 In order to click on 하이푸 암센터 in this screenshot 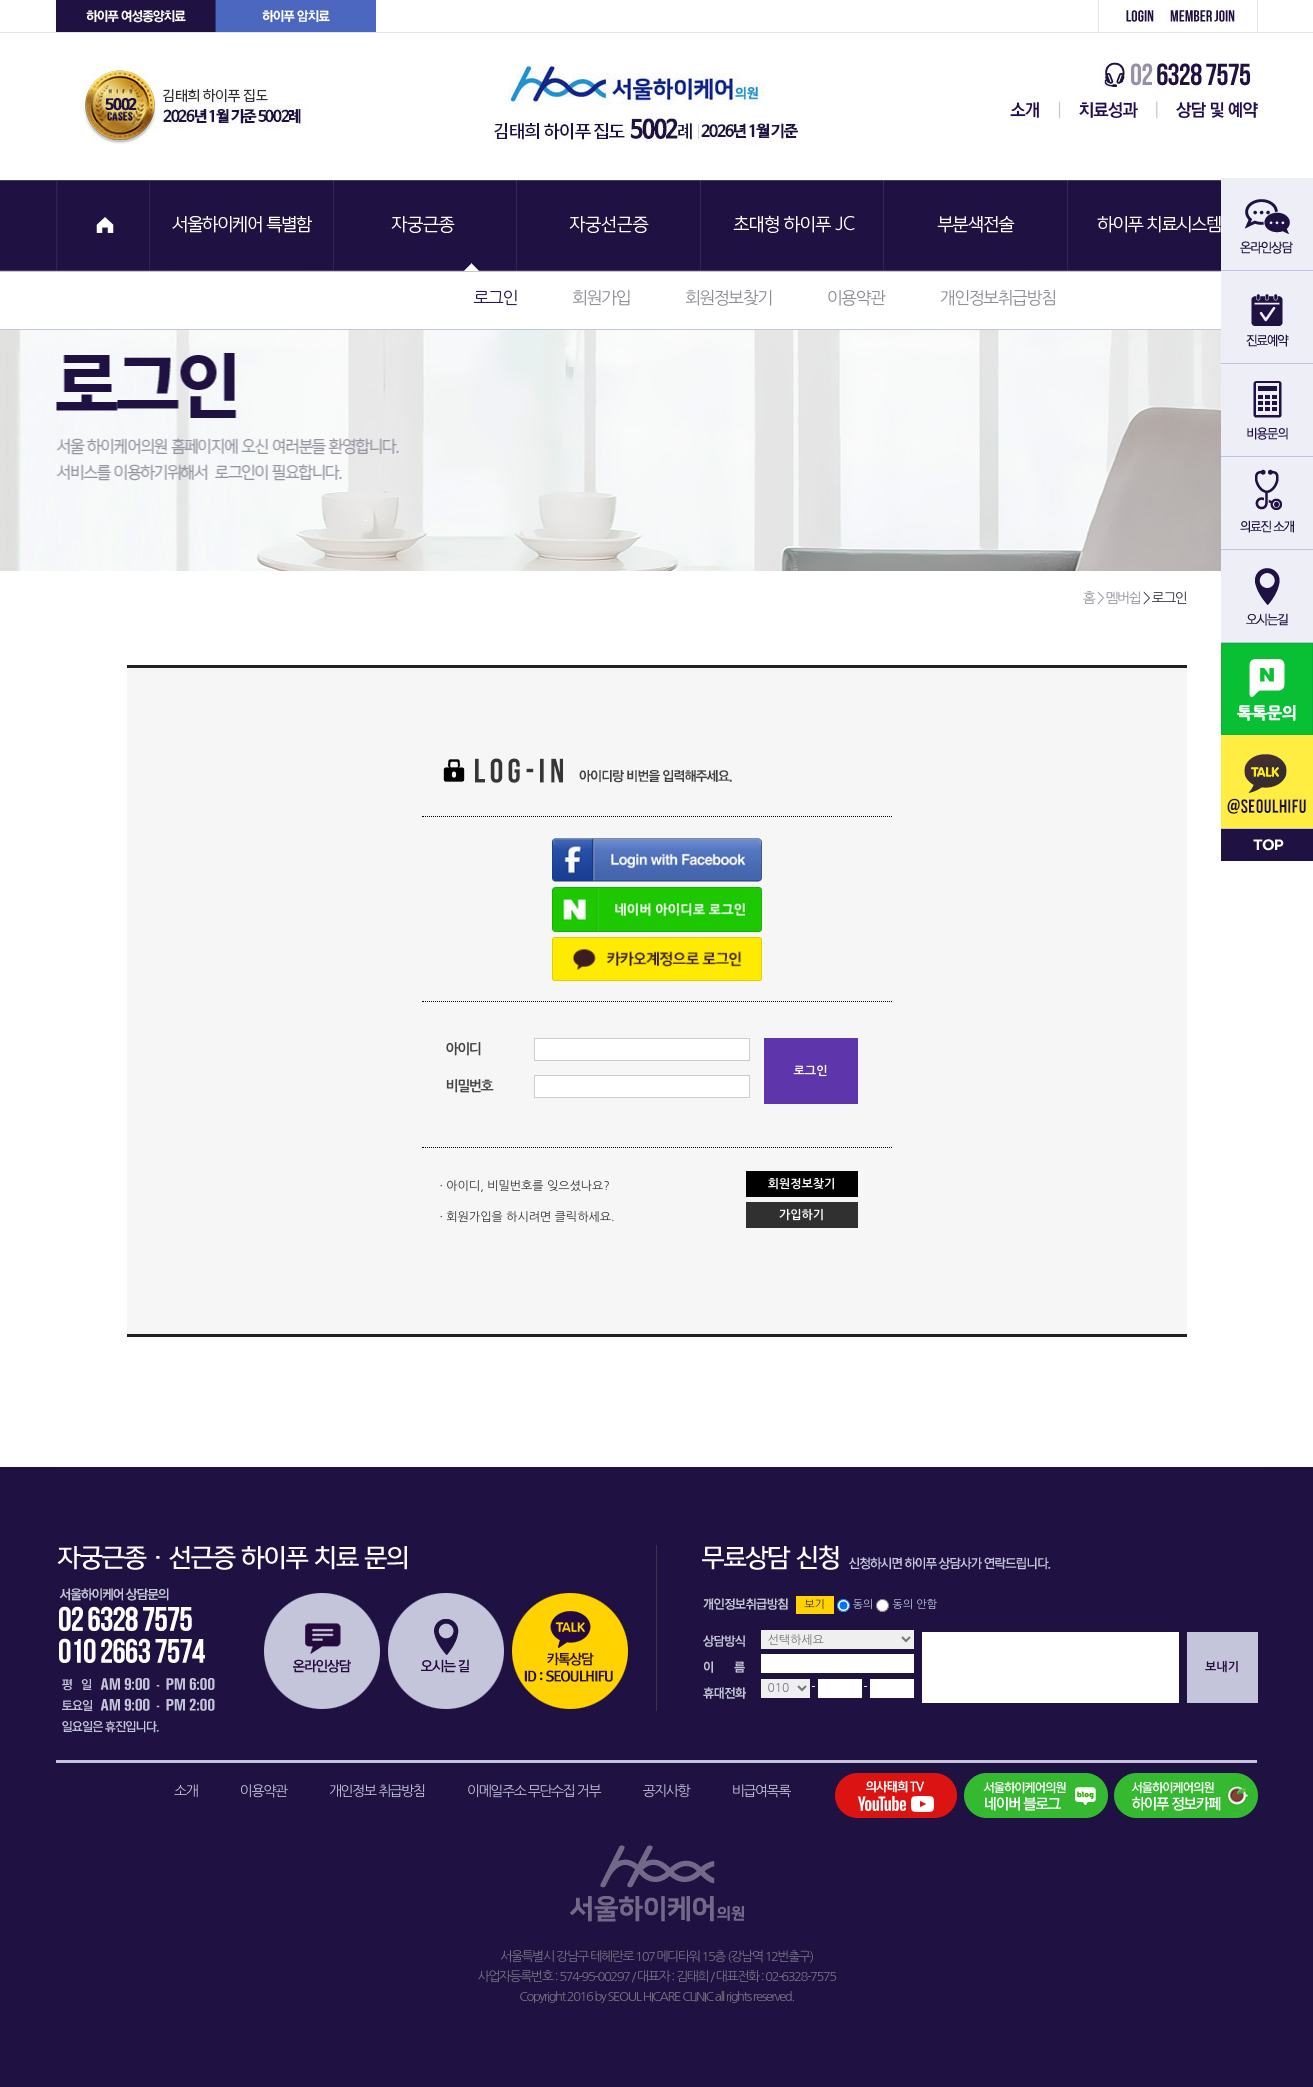, I will do `click(296, 16)`.